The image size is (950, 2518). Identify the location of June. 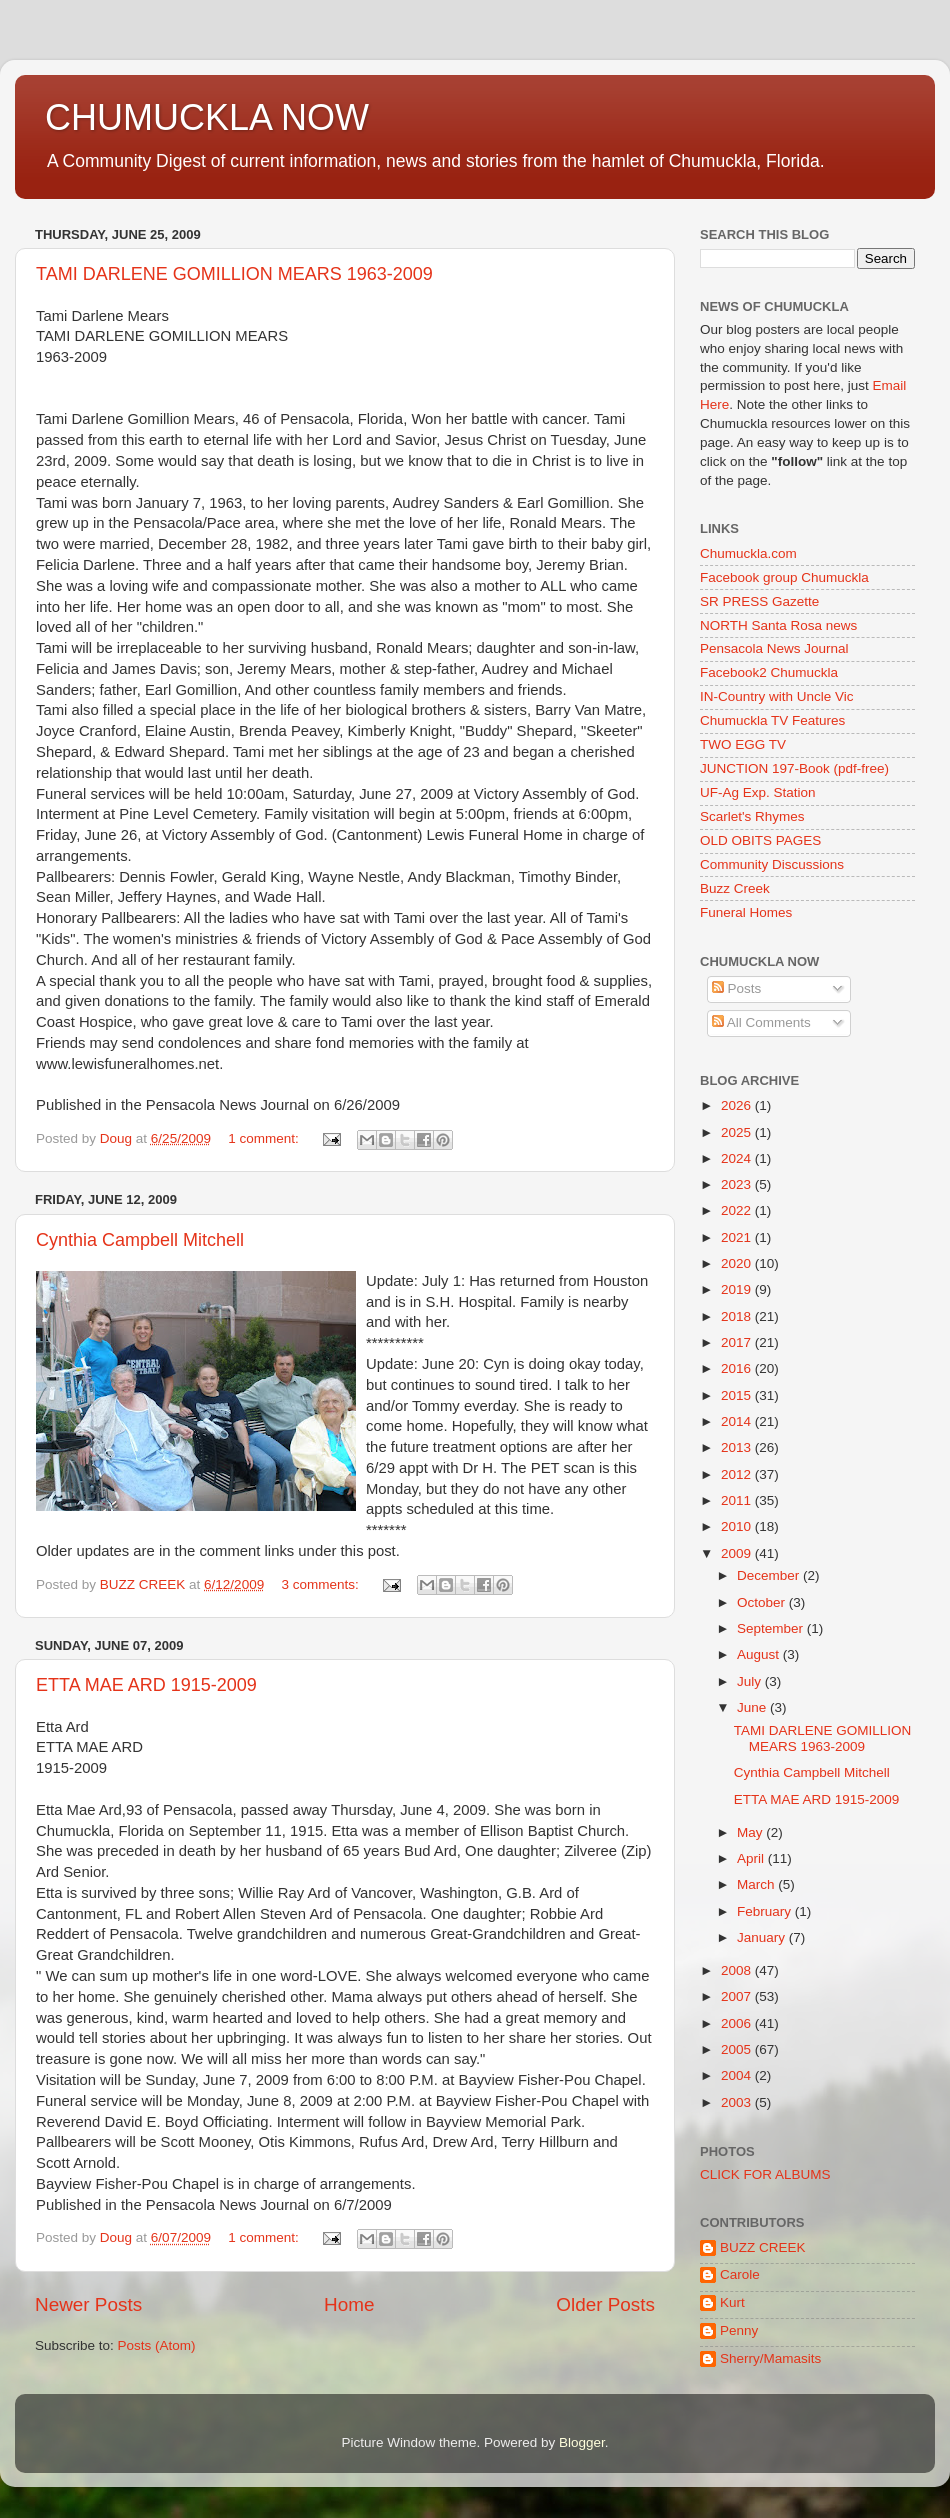
(753, 1707).